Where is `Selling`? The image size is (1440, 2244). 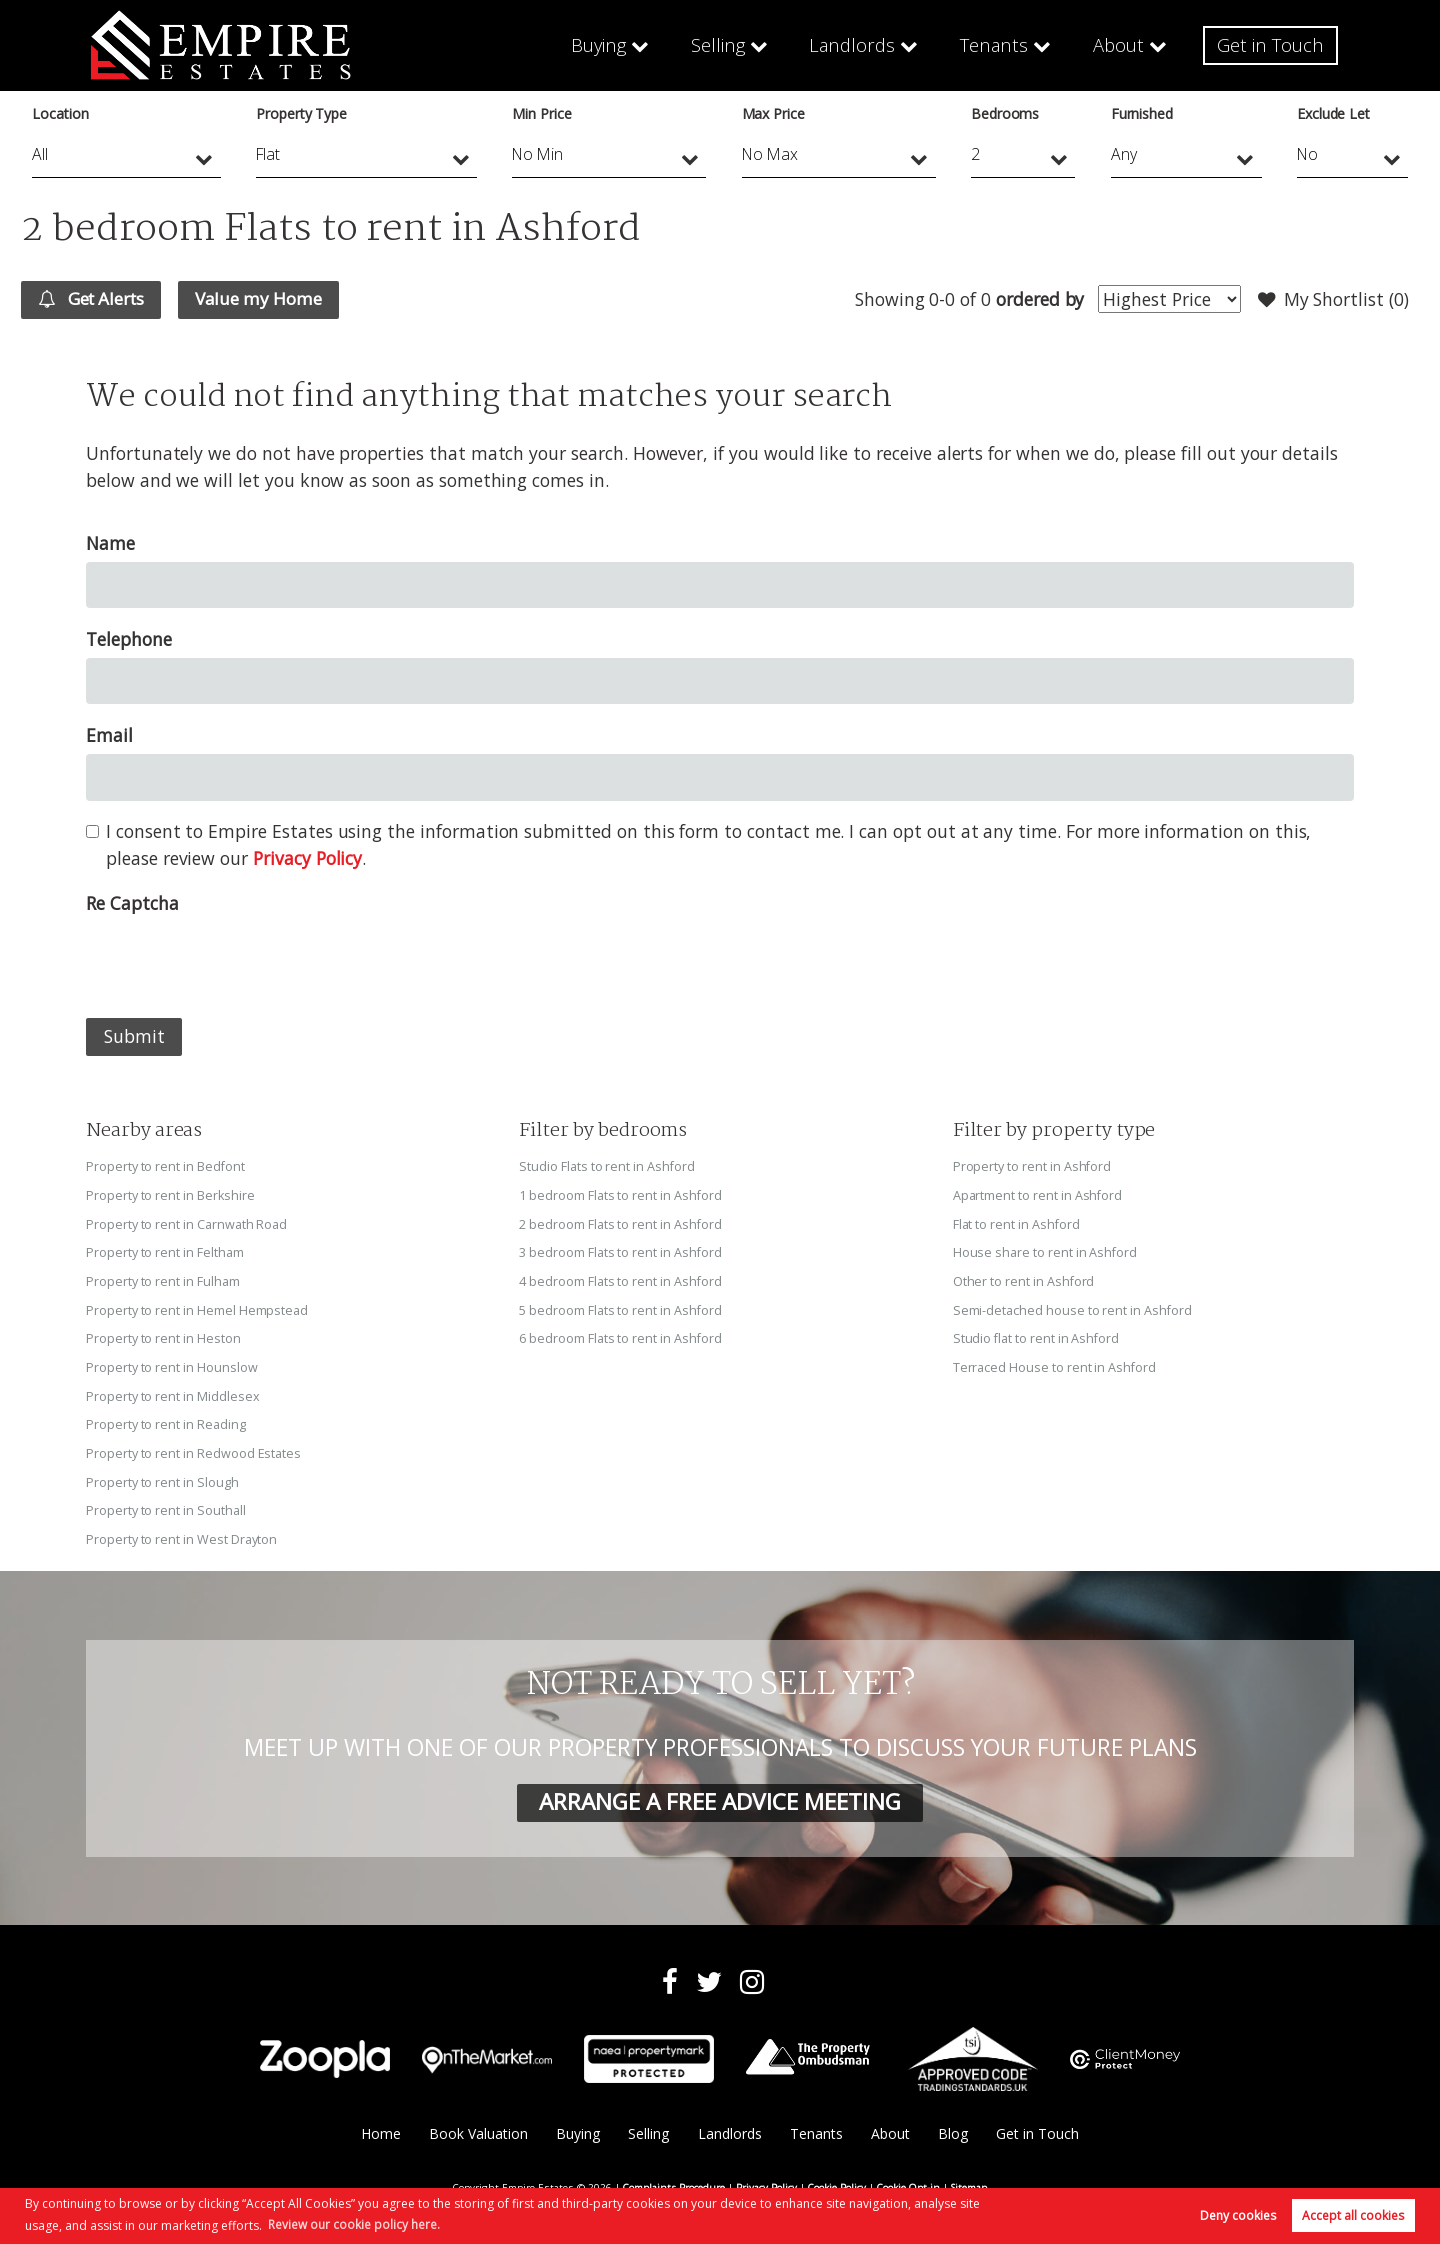
Selling is located at coordinates (723, 45).